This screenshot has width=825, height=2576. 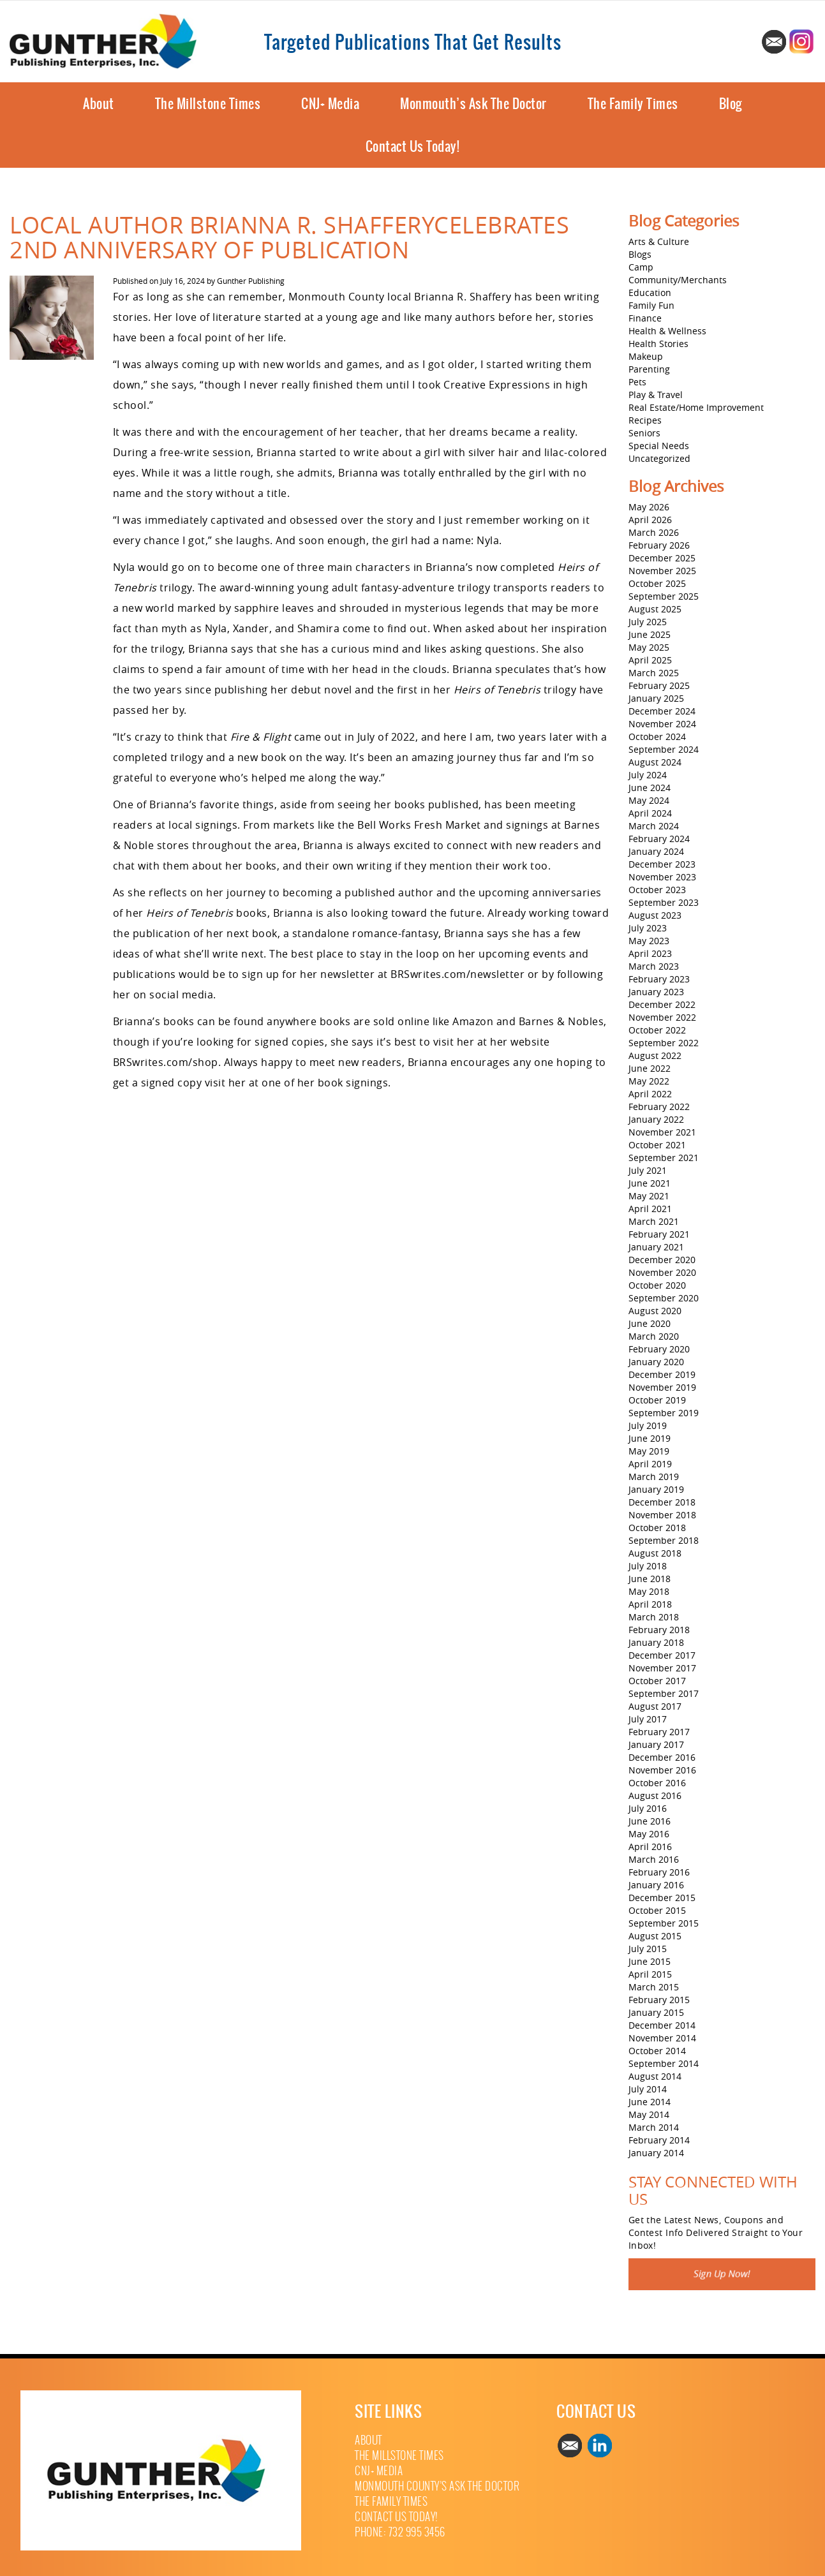 What do you see at coordinates (251, 281) in the screenshot?
I see `Gunther Publishing` at bounding box center [251, 281].